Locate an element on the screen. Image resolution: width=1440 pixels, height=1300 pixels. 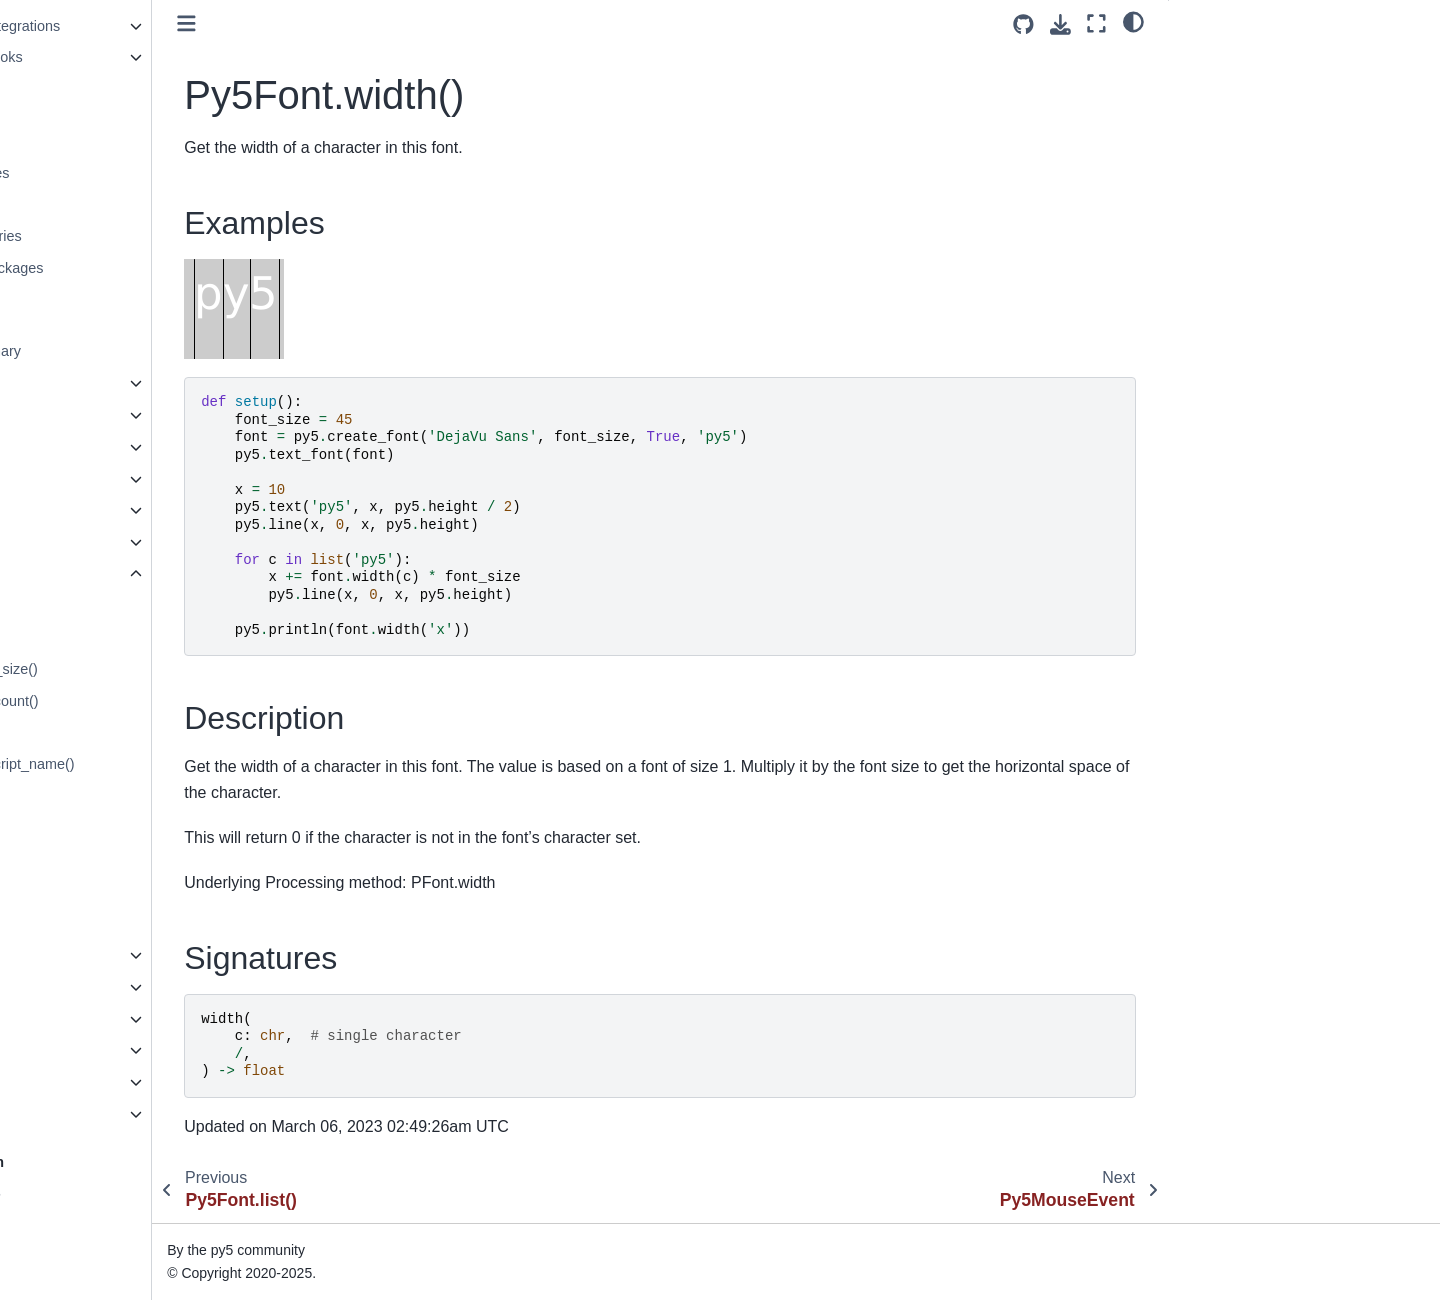
py5 Reference Summary is located at coordinates (105, 351).